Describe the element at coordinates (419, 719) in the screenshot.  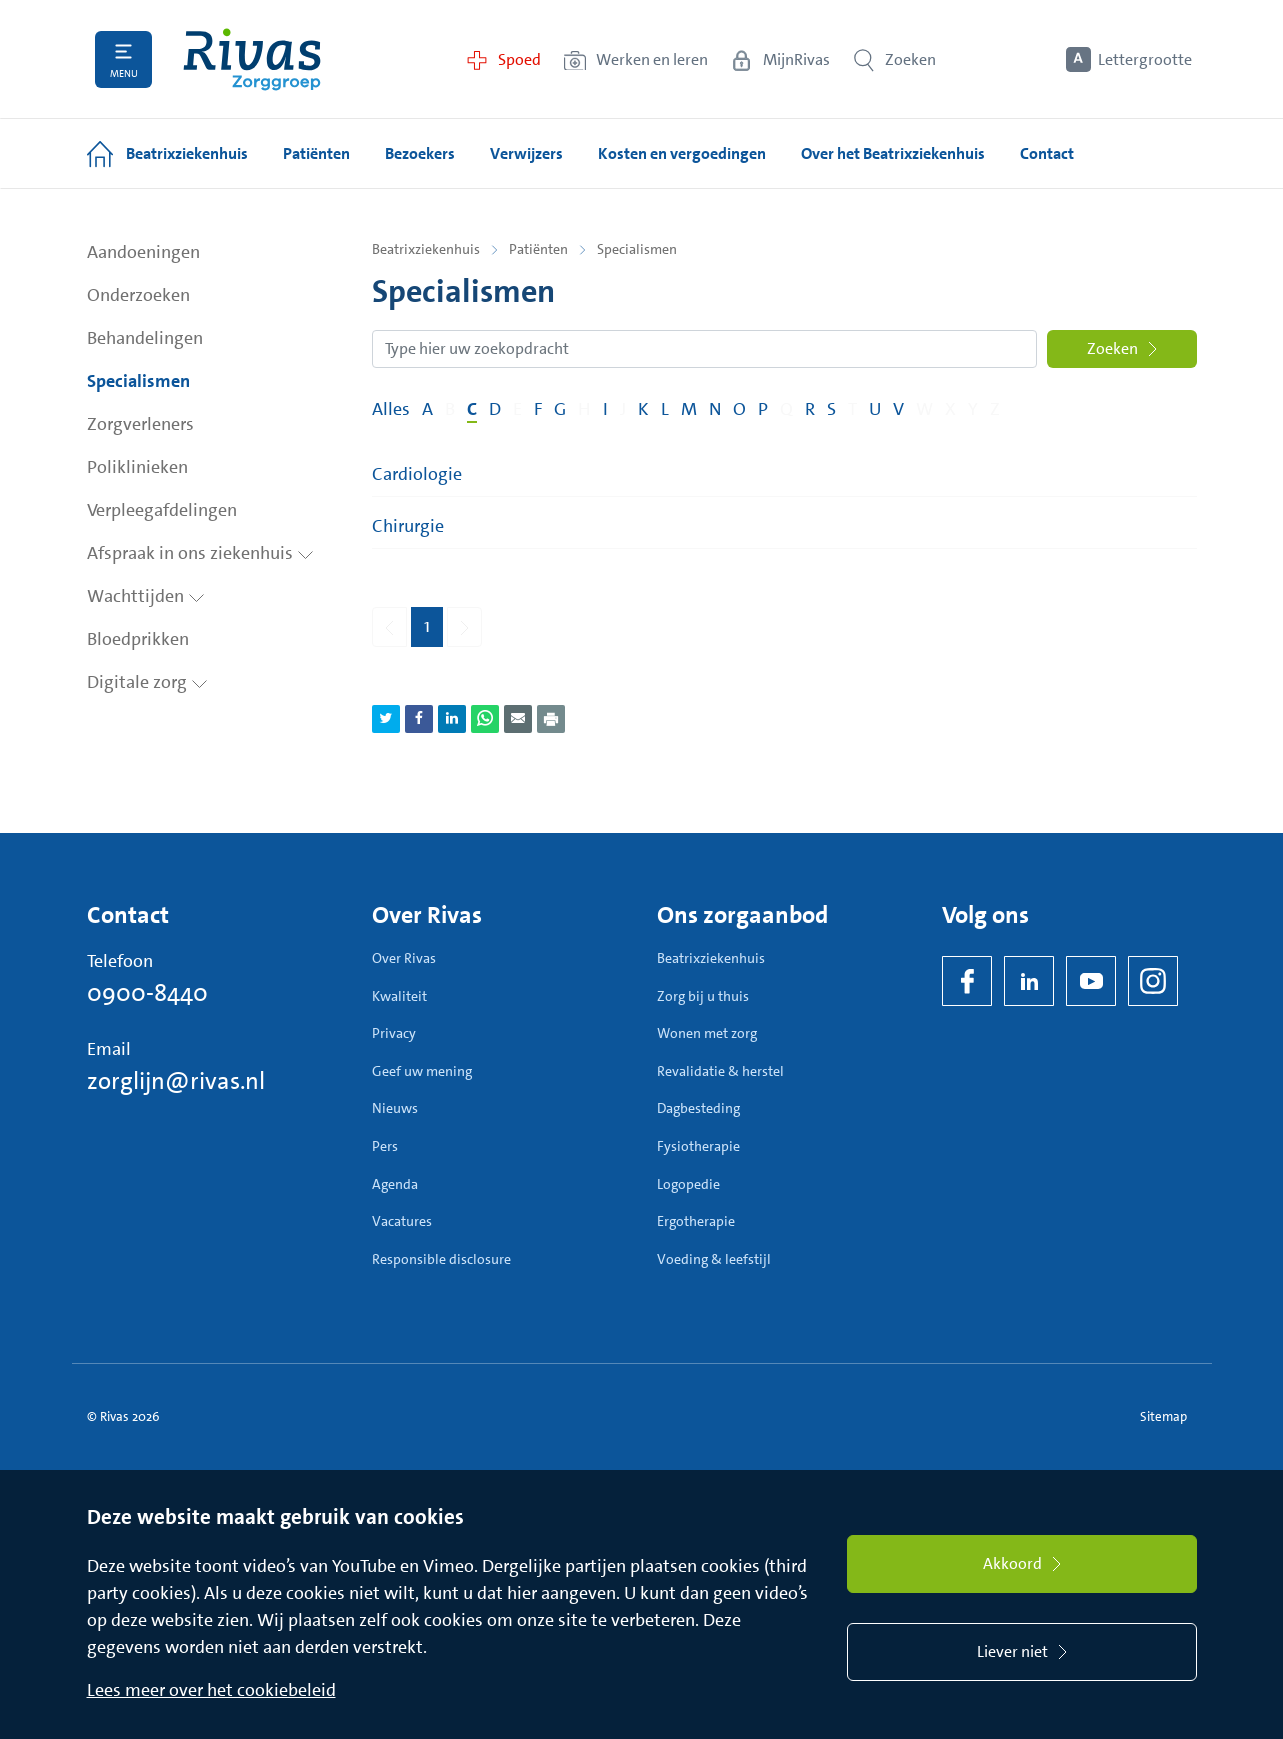
I see `[Deel pagina via Facebook]` at that location.